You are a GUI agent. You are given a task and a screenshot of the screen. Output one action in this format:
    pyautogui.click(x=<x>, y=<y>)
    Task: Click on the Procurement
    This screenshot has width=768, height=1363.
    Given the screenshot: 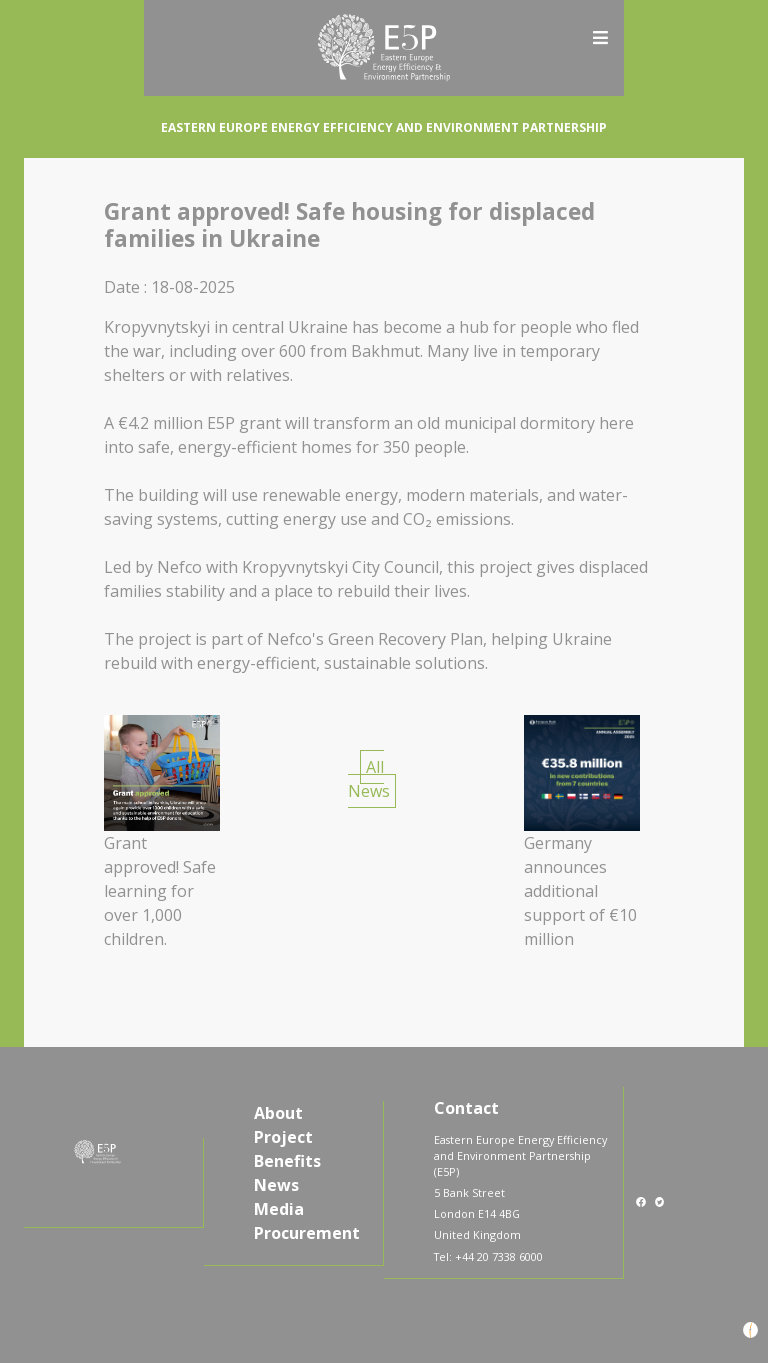 What is the action you would take?
    pyautogui.click(x=307, y=1233)
    